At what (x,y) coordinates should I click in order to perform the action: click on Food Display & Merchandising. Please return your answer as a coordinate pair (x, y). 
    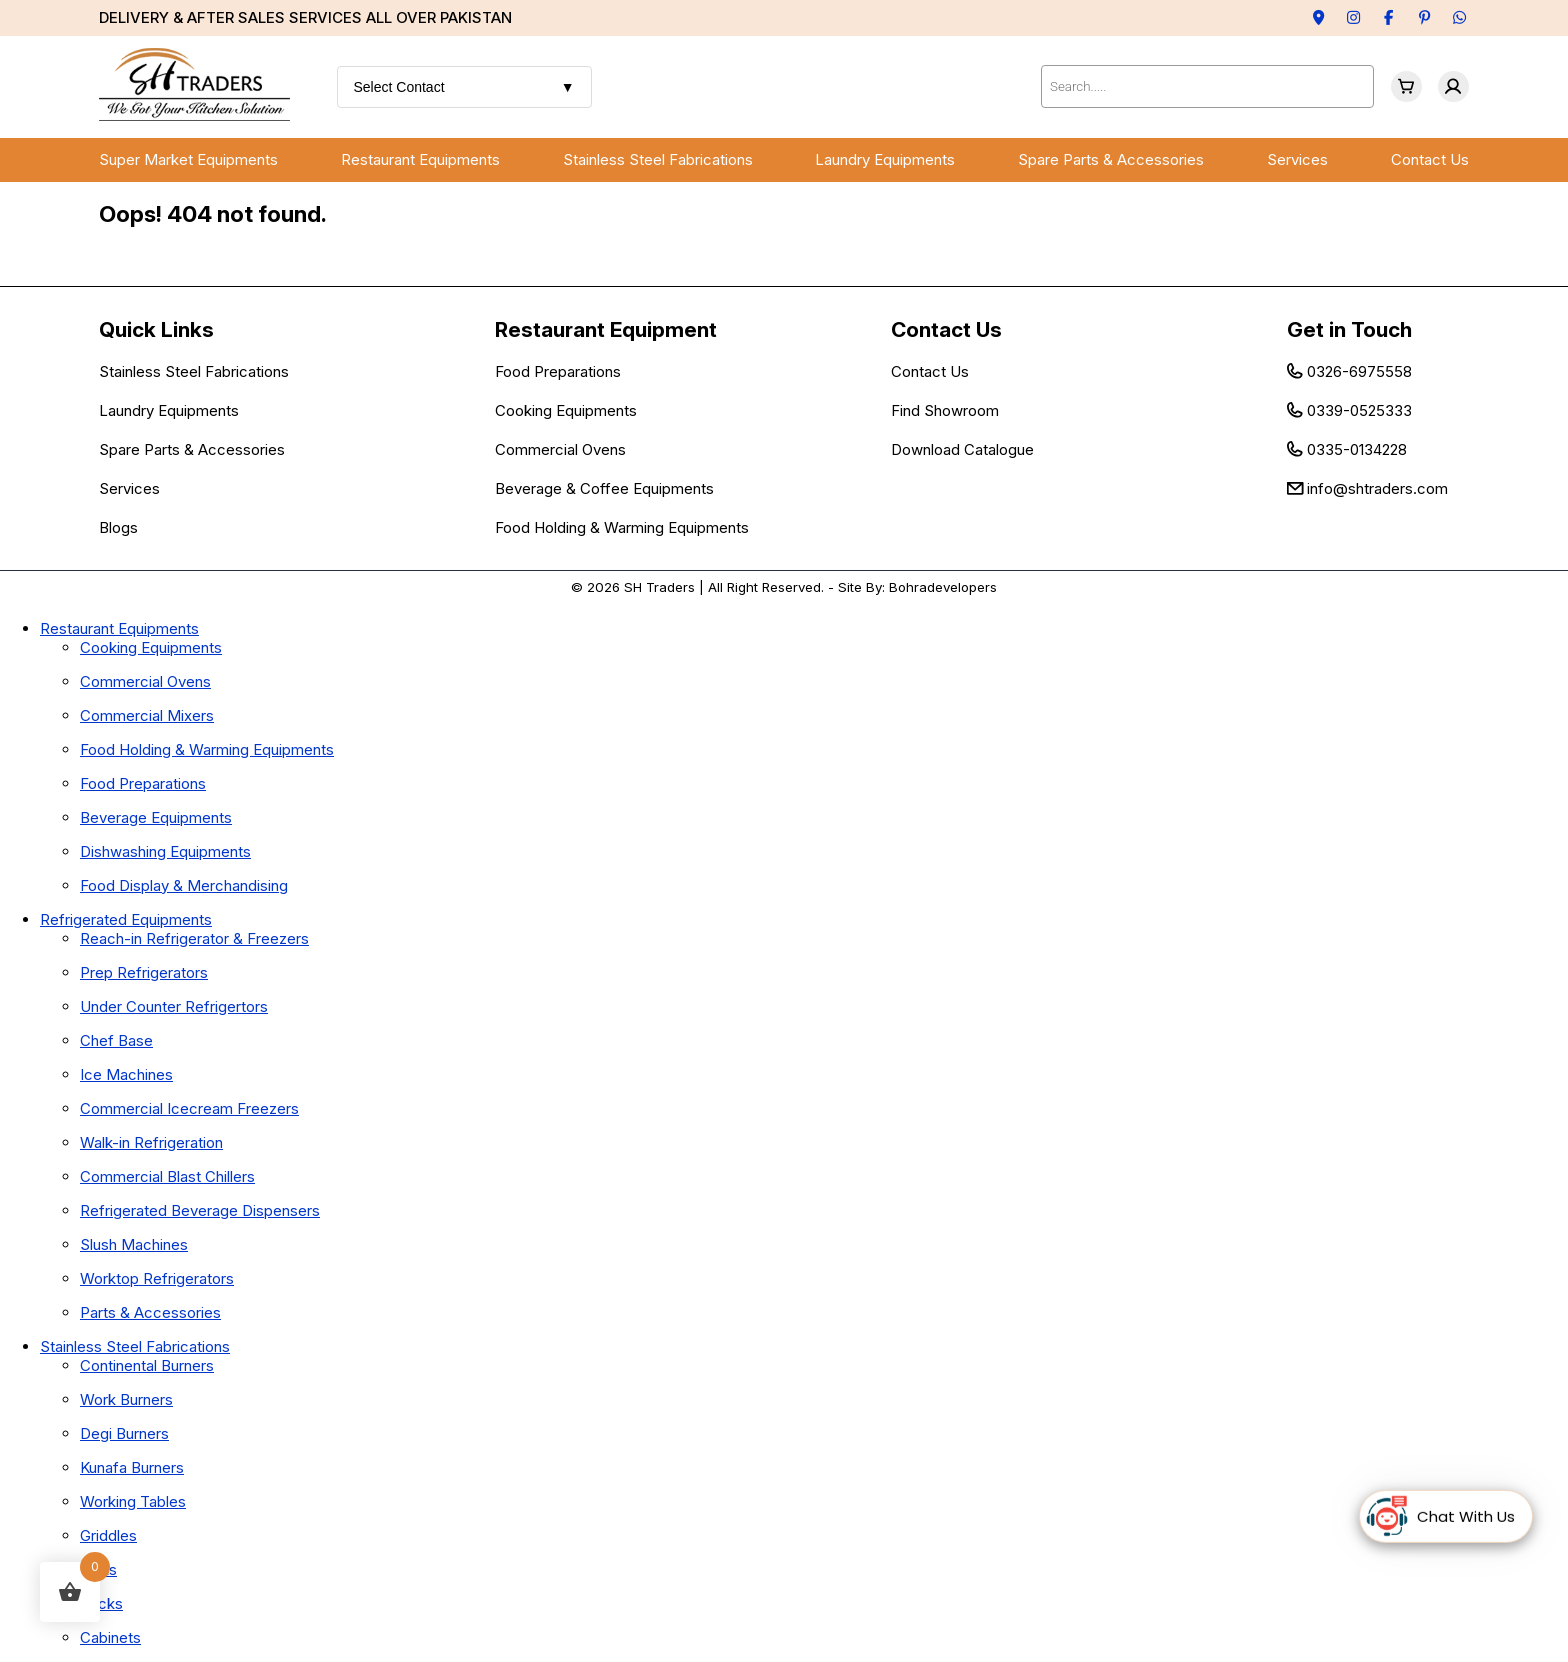
    Looking at the image, I should click on (184, 885).